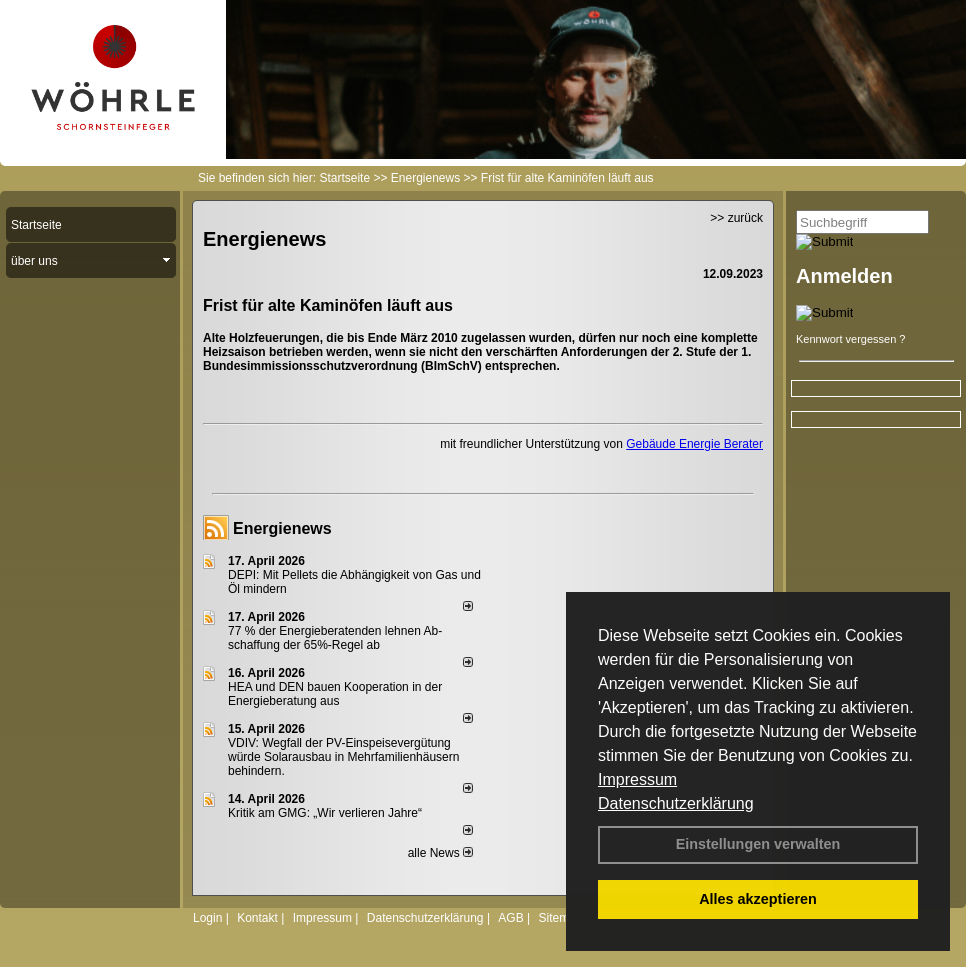 The height and width of the screenshot is (967, 966). I want to click on Kontakt, so click(257, 918).